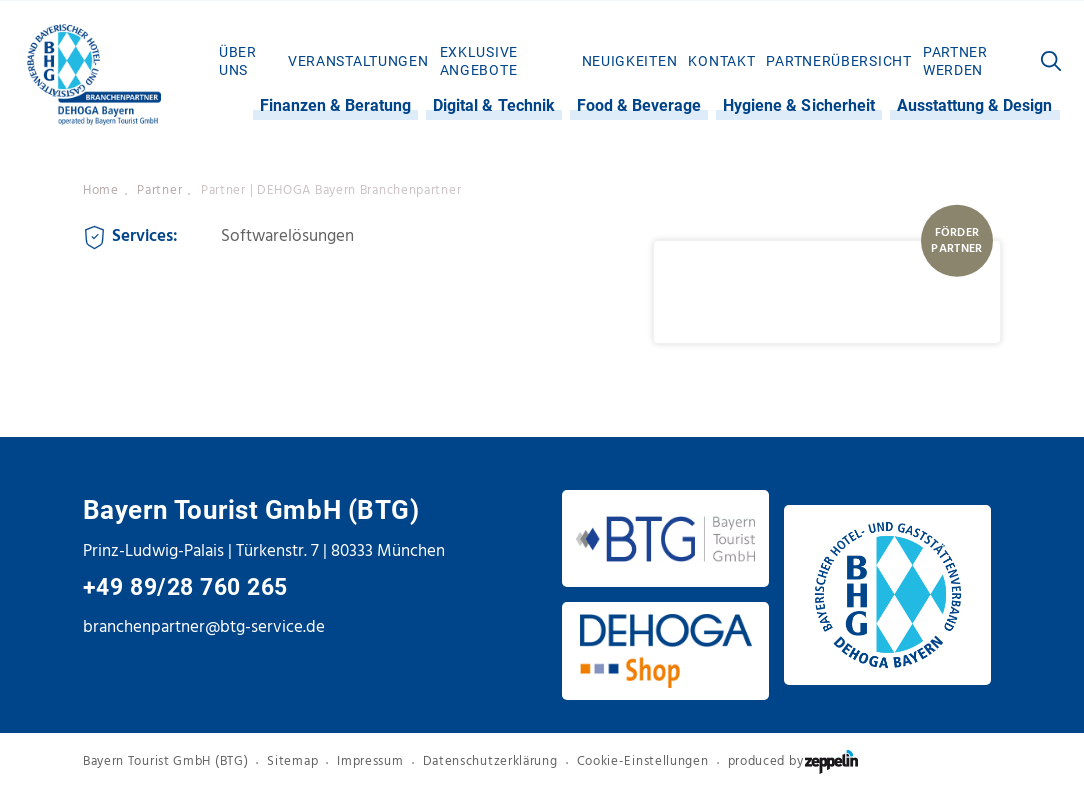 The width and height of the screenshot is (1084, 790). What do you see at coordinates (643, 761) in the screenshot?
I see `Cookie-Einstellungen` at bounding box center [643, 761].